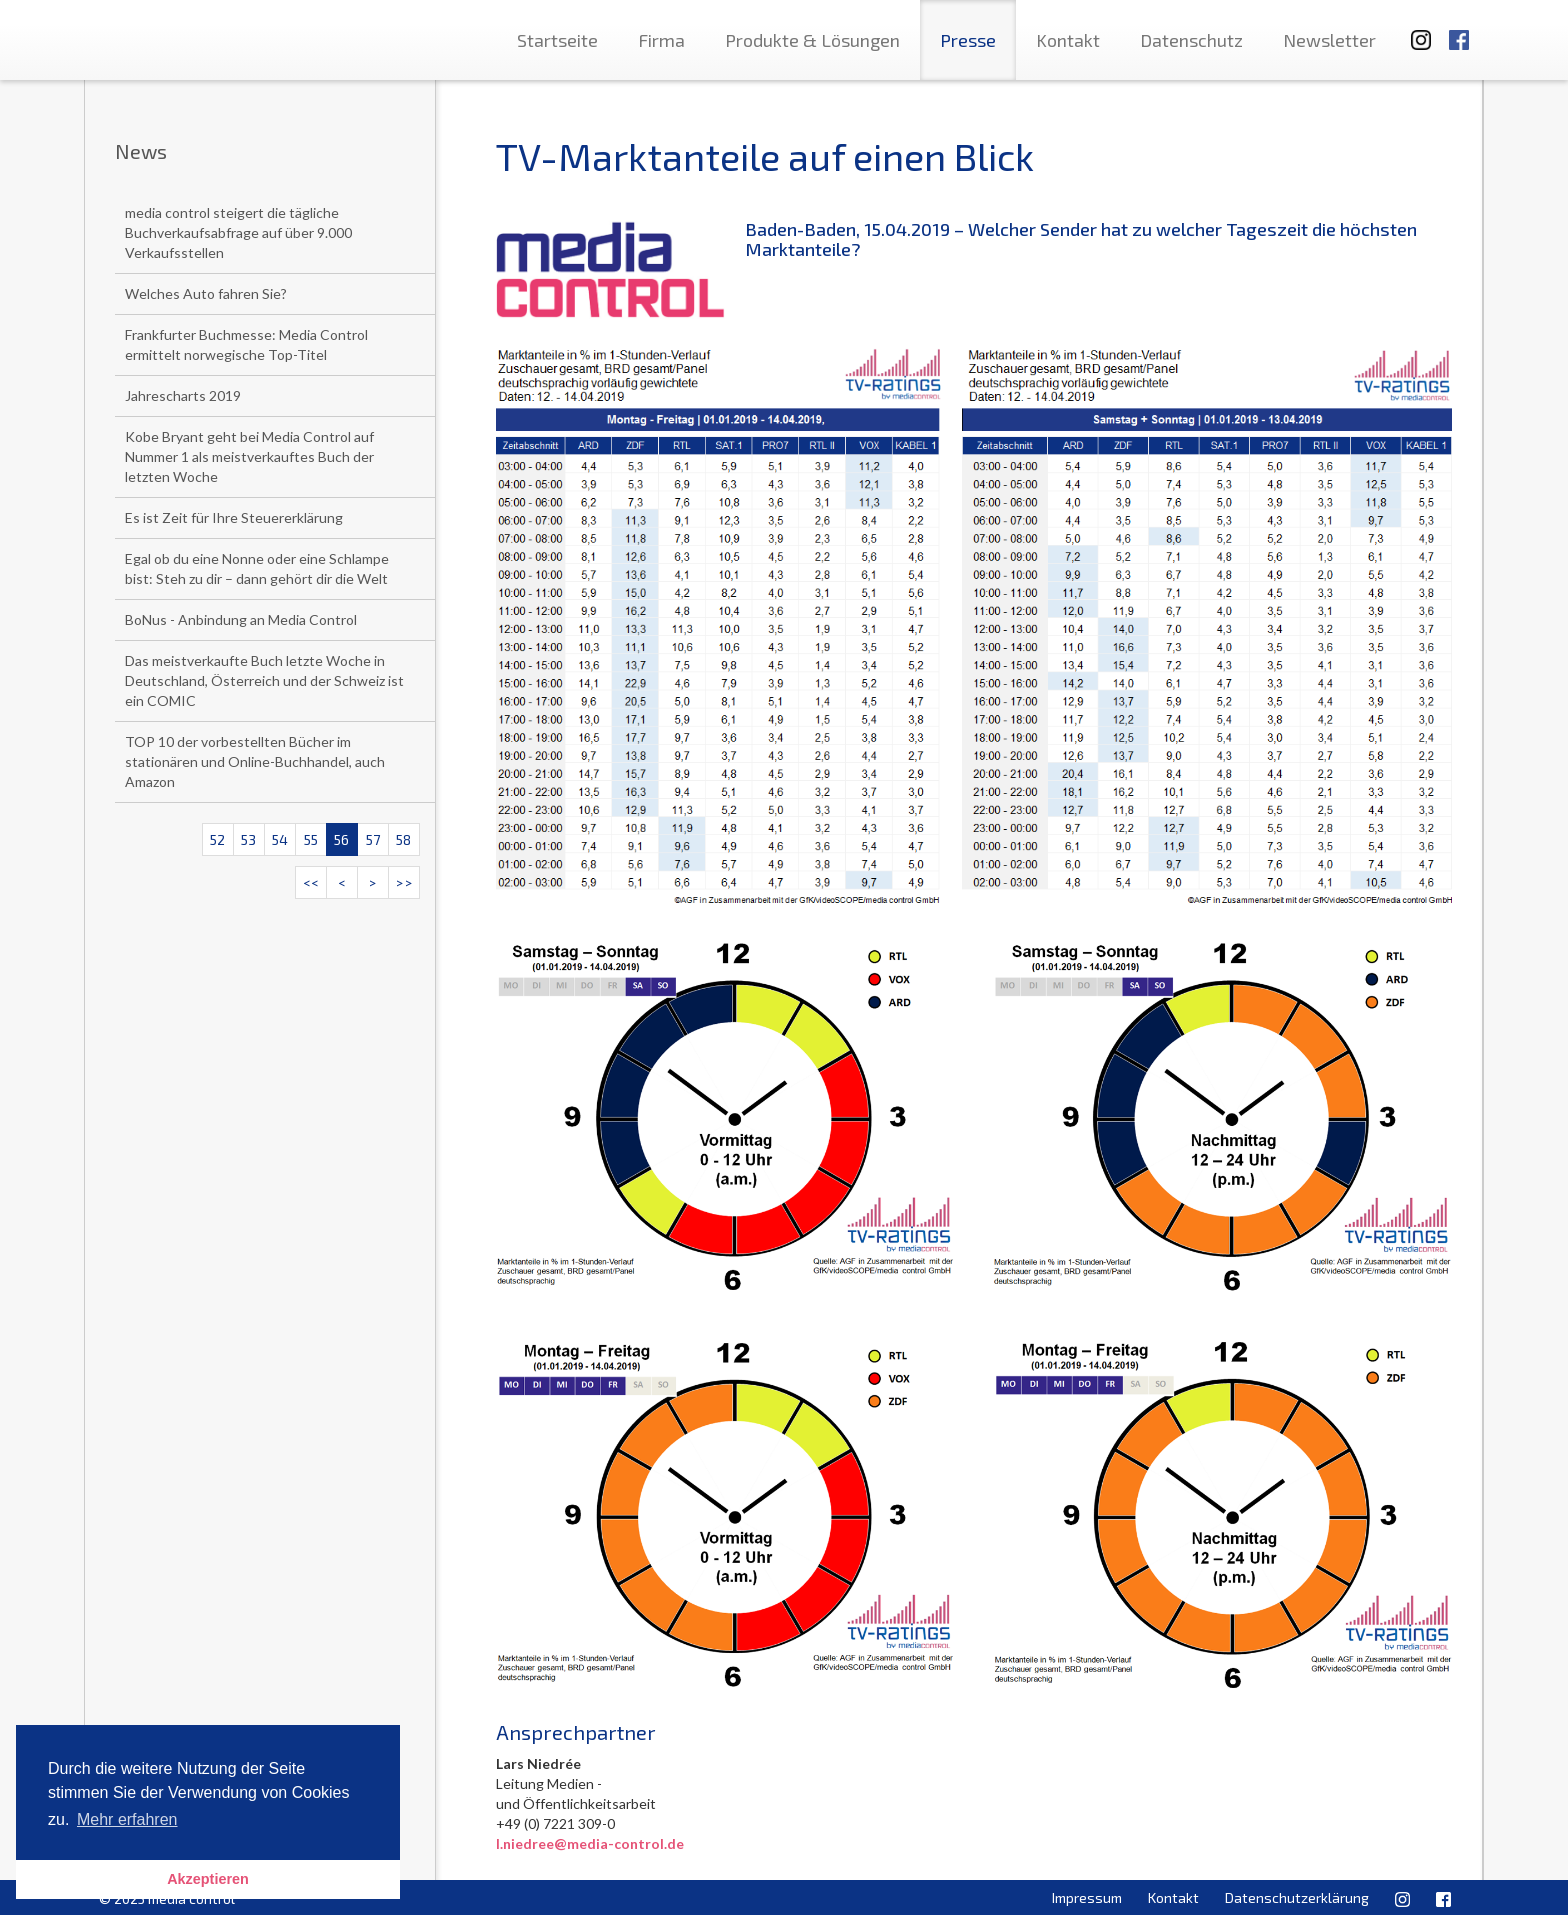  Describe the element at coordinates (311, 839) in the screenshot. I see `55` at that location.